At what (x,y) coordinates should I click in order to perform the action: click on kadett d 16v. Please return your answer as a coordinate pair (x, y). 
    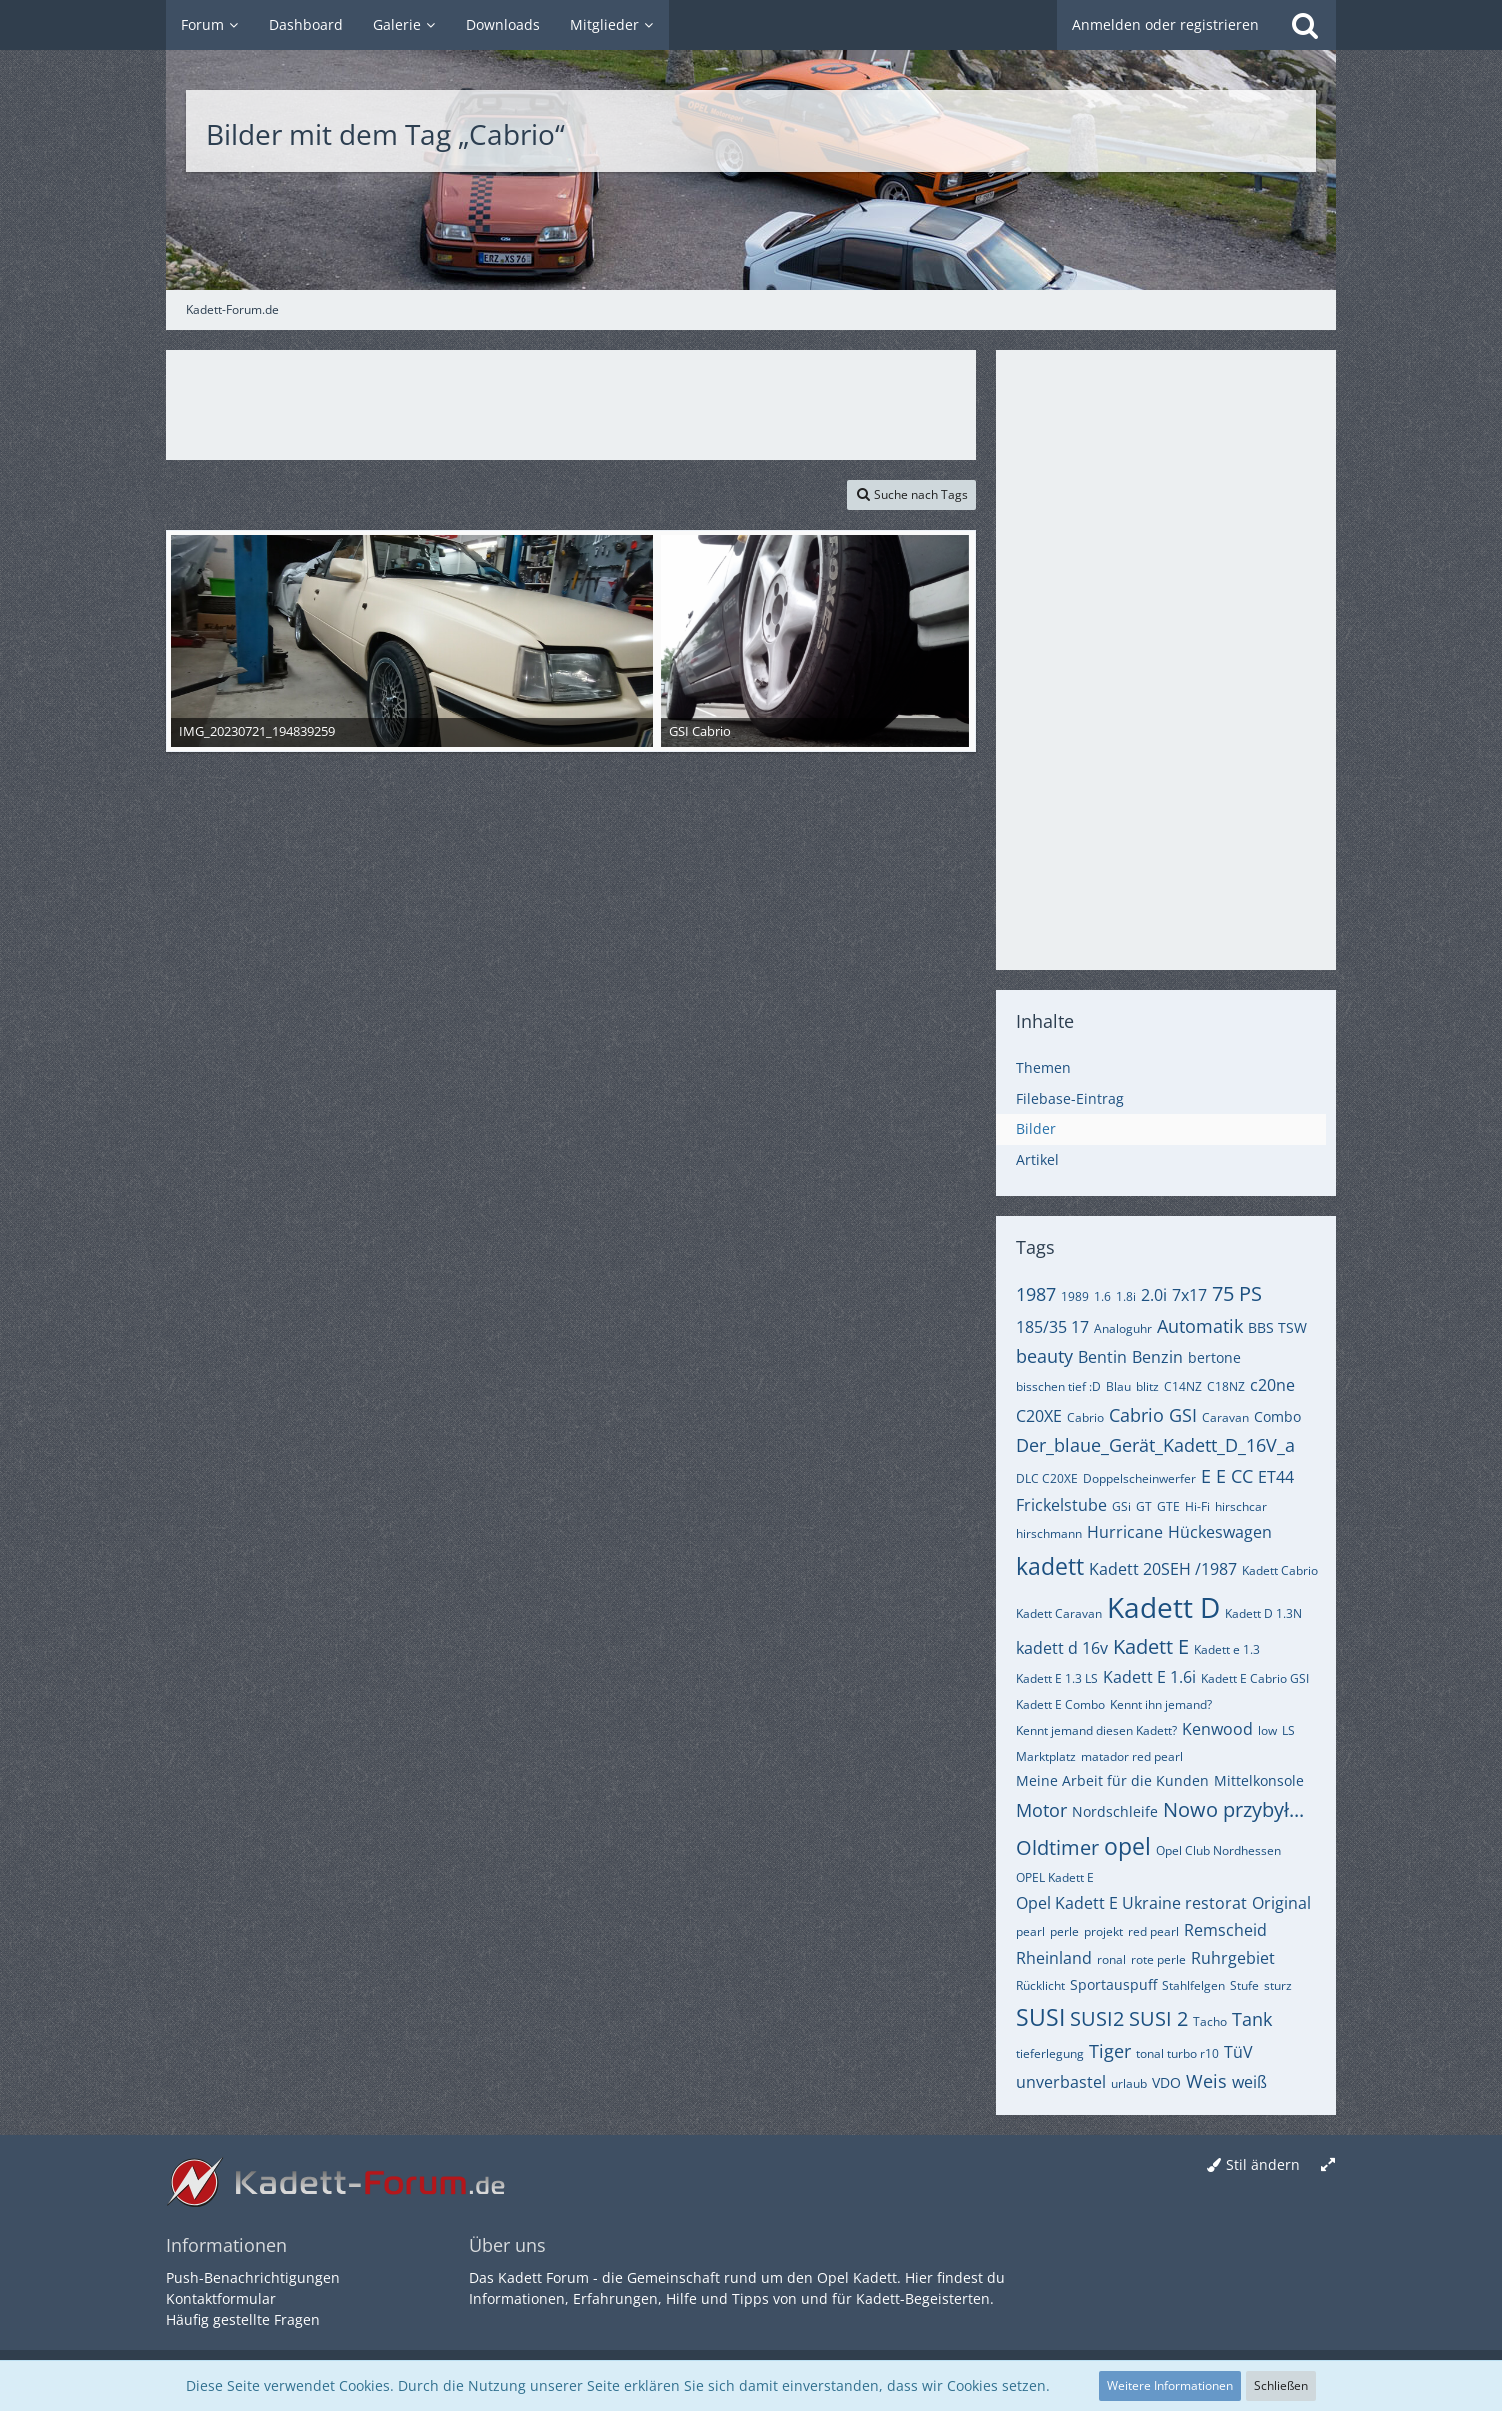
    Looking at the image, I should click on (1062, 1648).